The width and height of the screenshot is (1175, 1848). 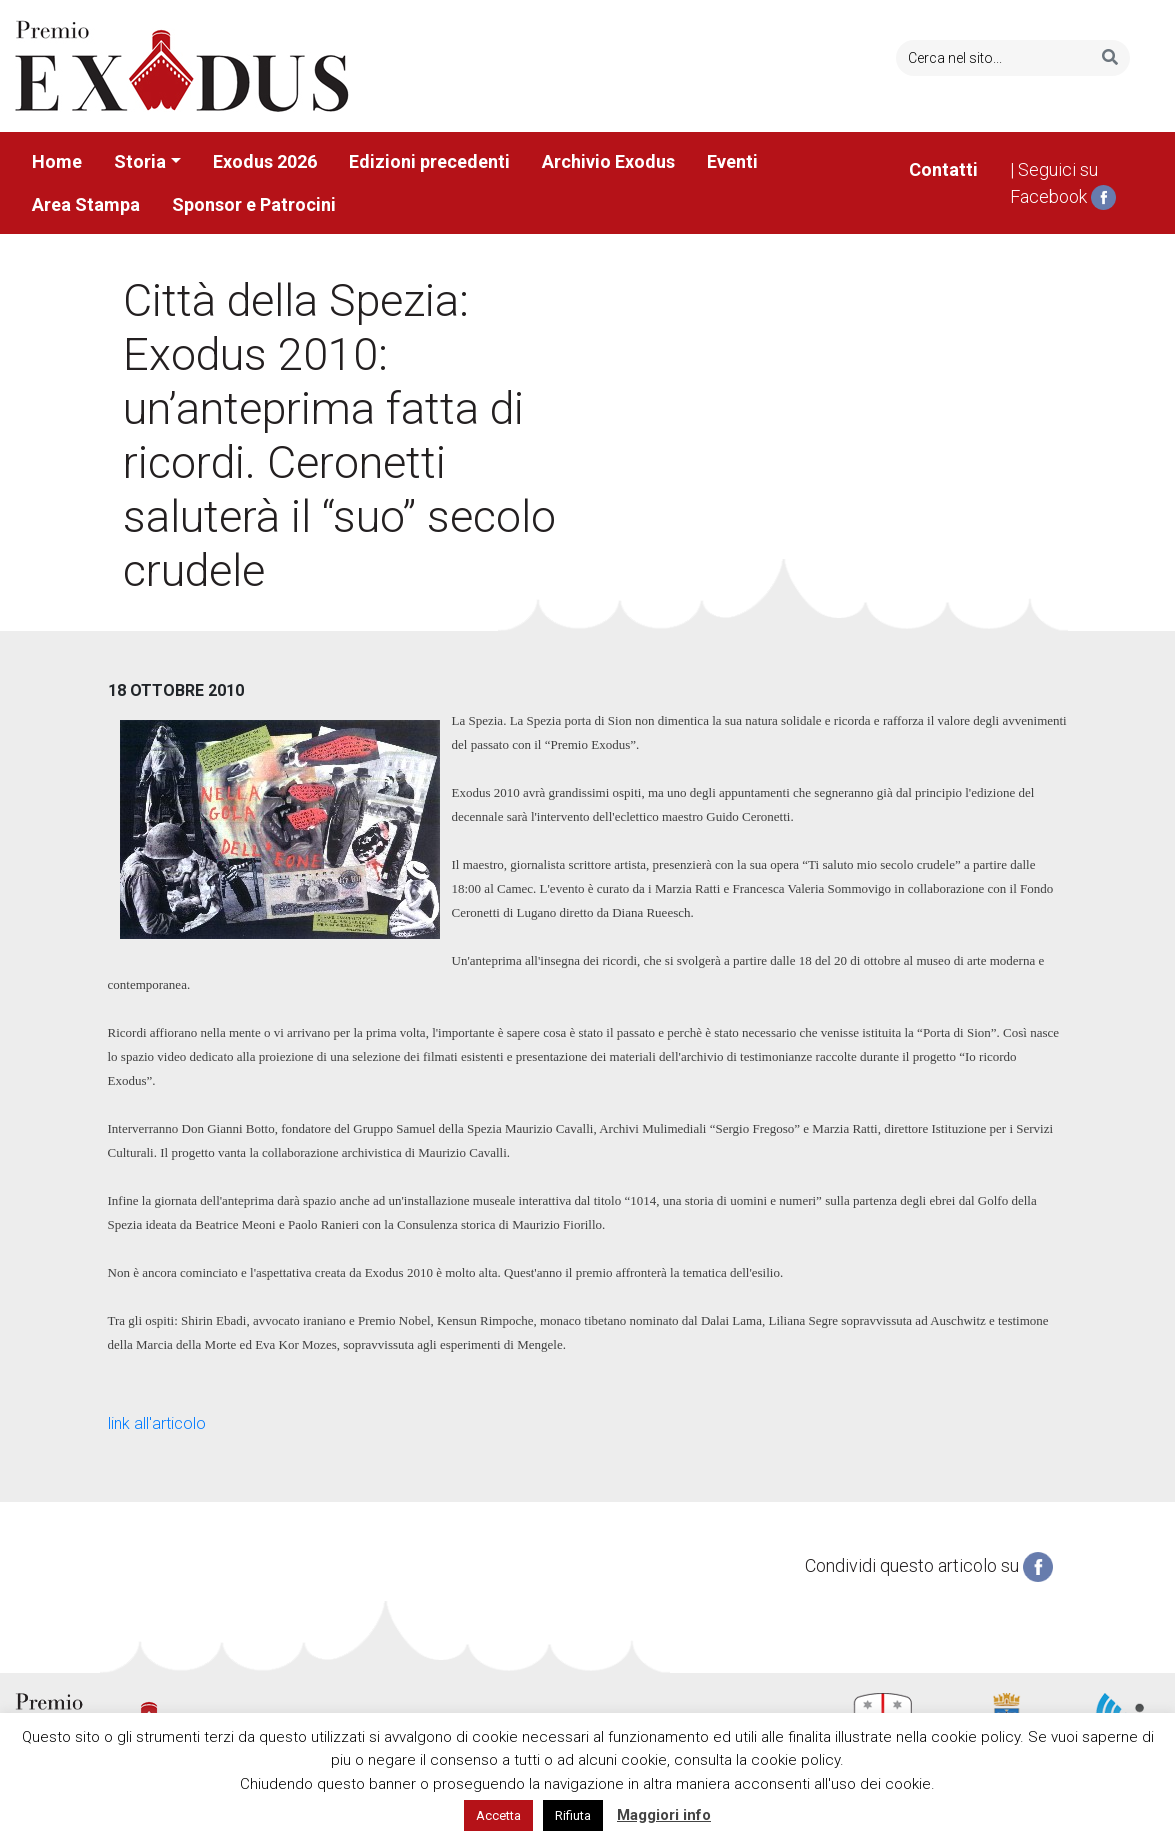 I want to click on Accetta [button], so click(x=498, y=1815).